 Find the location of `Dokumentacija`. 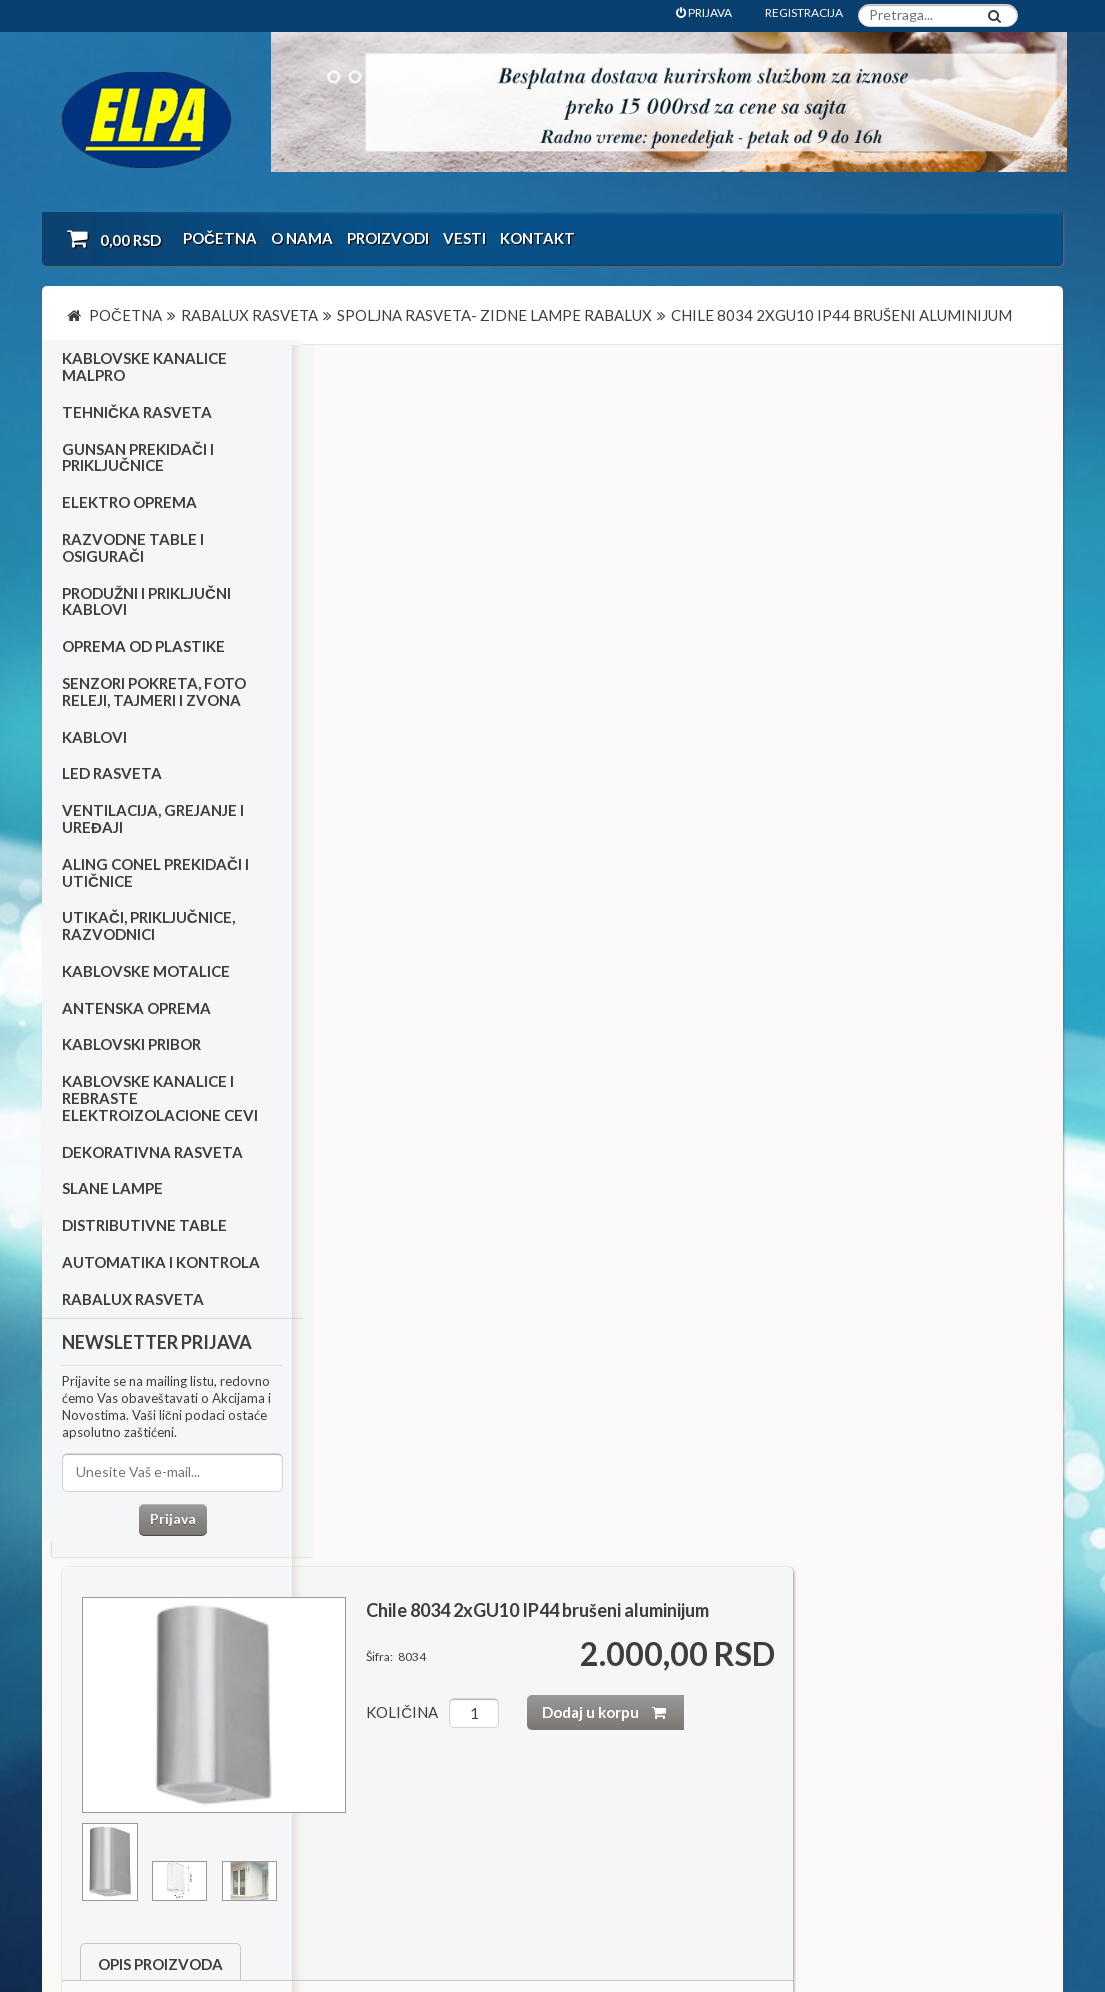

Dokumentacija is located at coordinates (451, 1732).